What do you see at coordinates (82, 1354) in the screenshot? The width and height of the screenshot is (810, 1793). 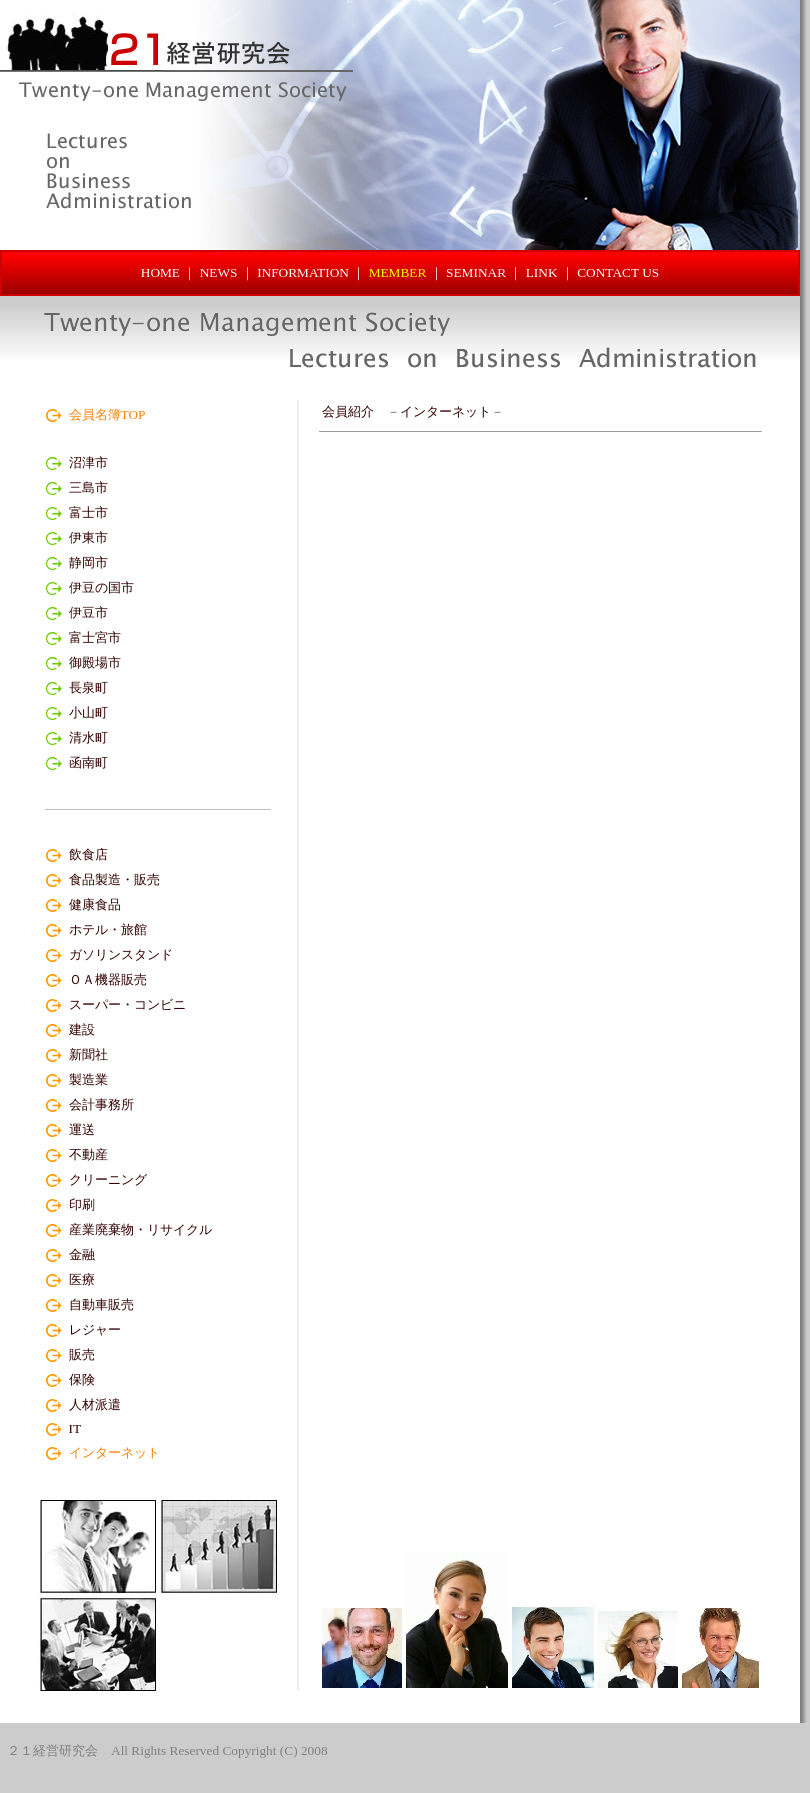 I see `販売` at bounding box center [82, 1354].